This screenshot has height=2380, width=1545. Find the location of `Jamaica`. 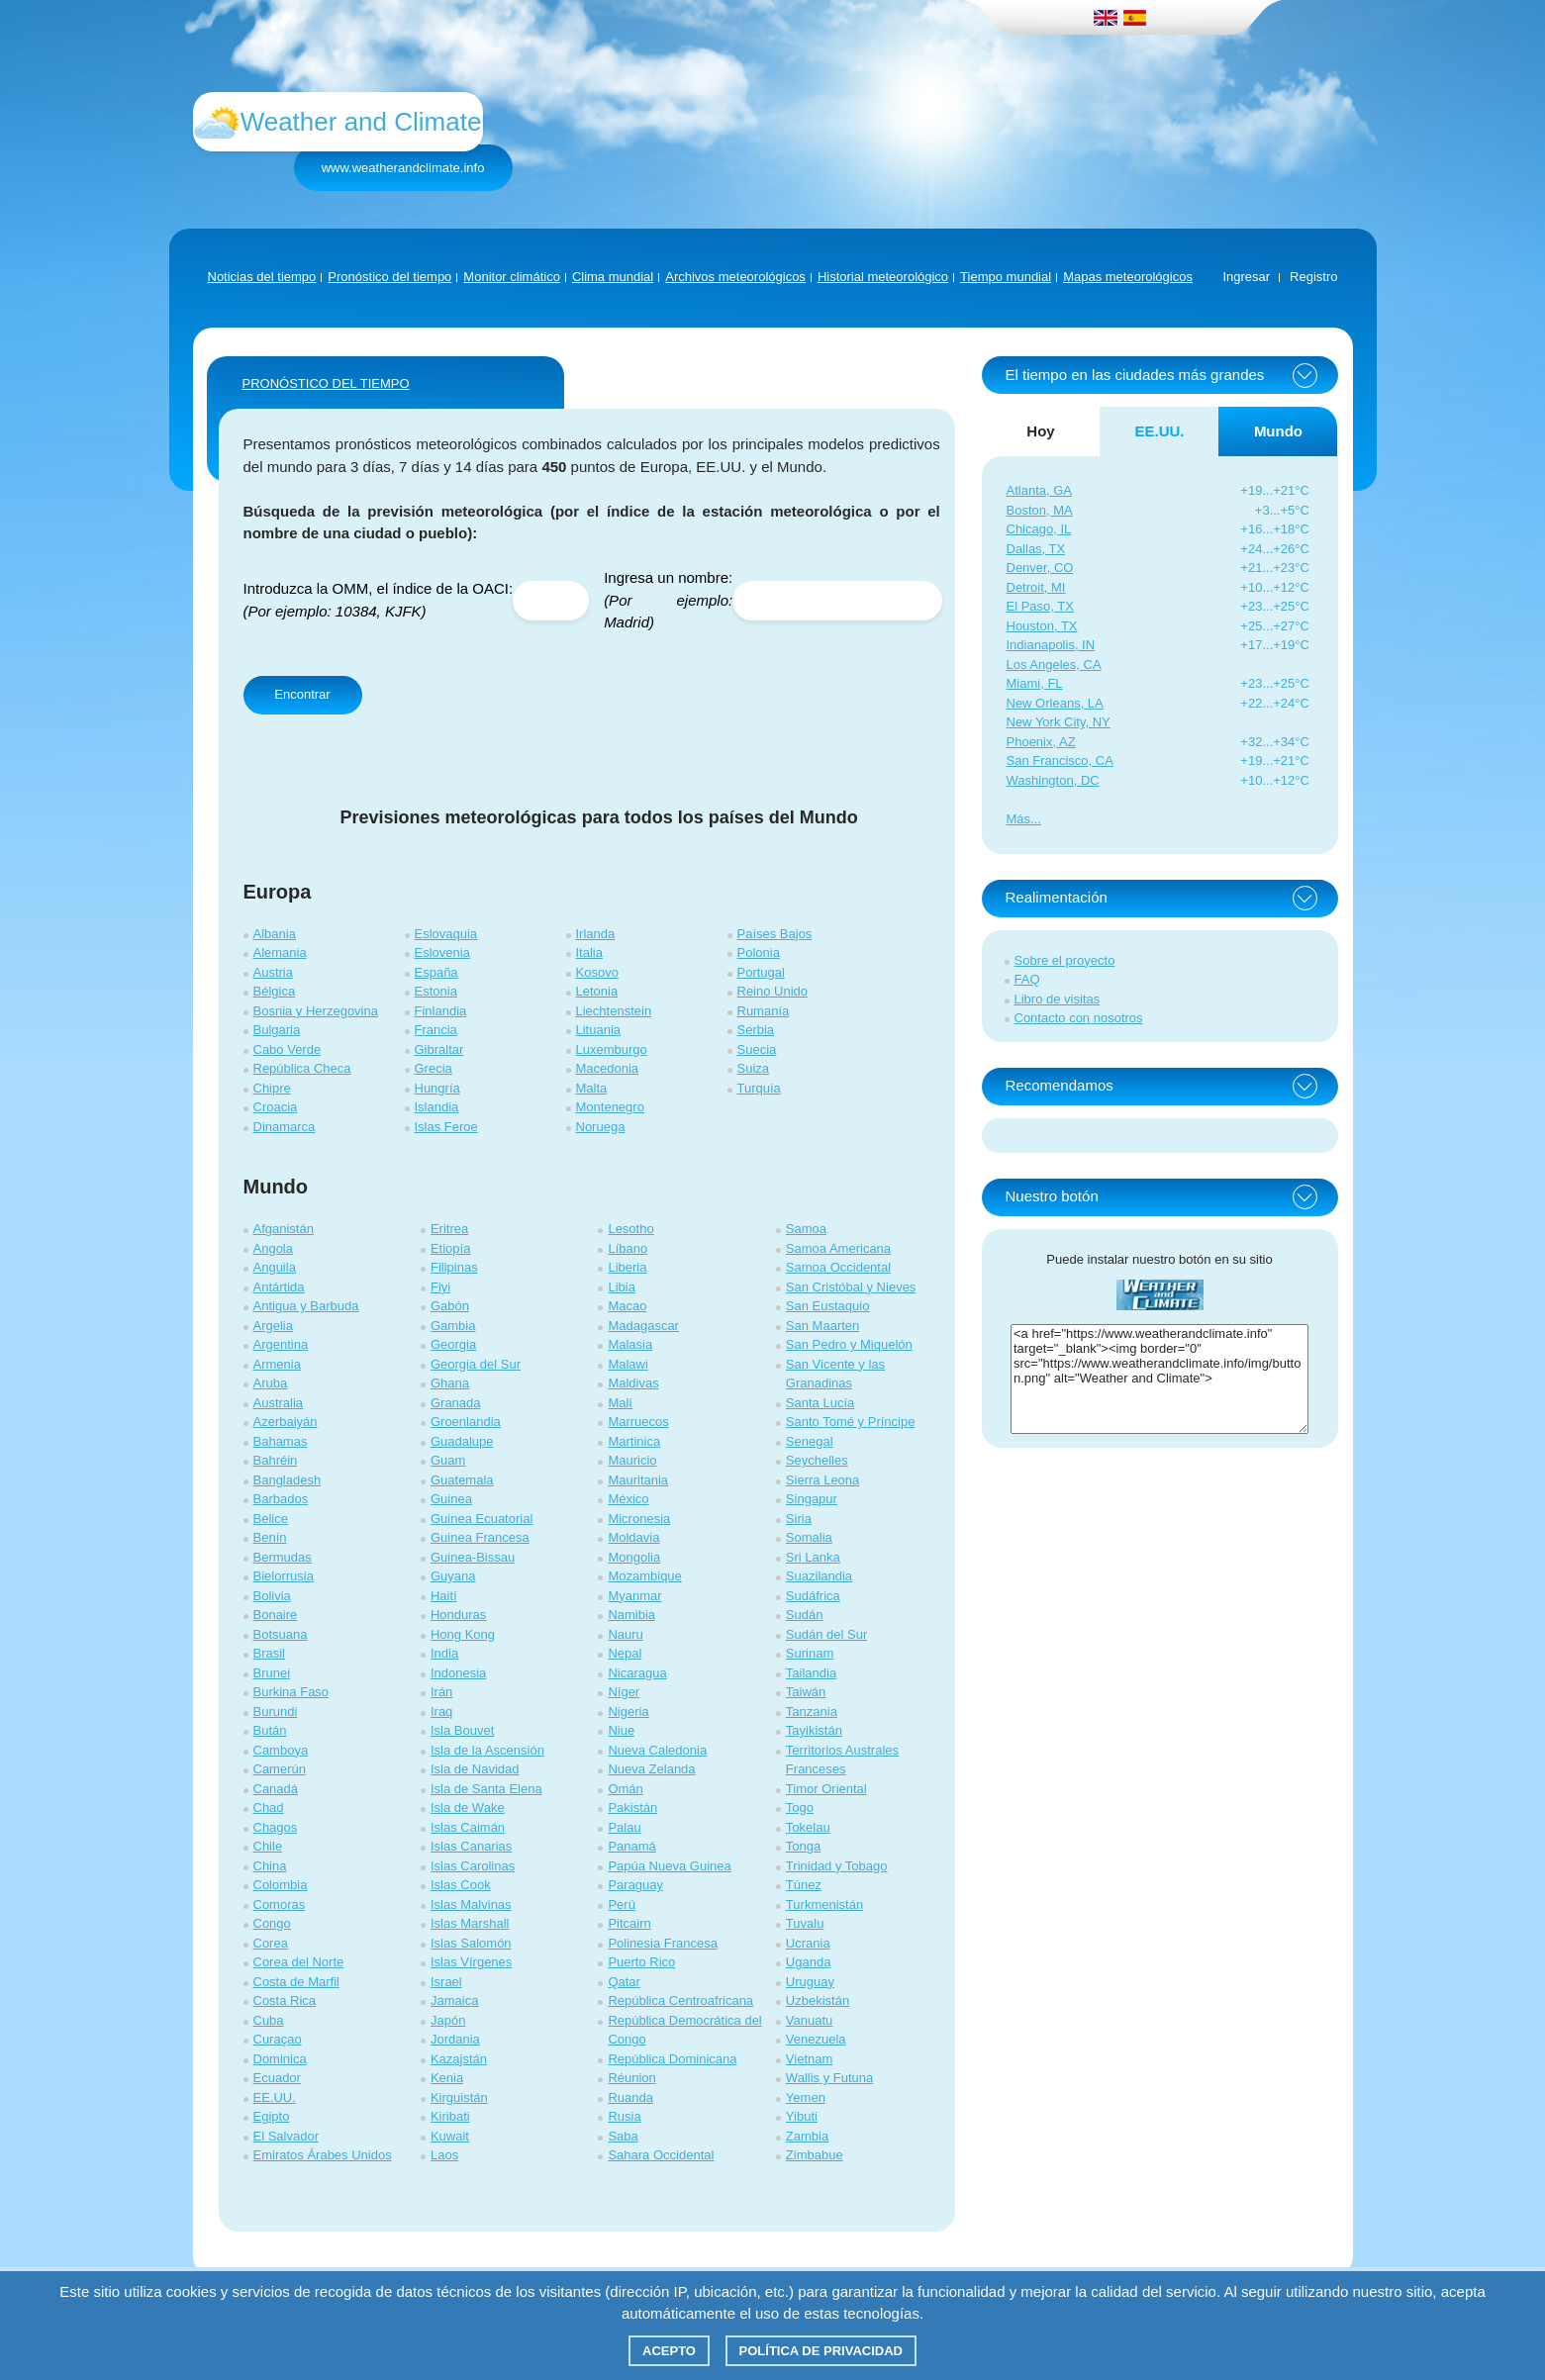

Jamaica is located at coordinates (454, 2000).